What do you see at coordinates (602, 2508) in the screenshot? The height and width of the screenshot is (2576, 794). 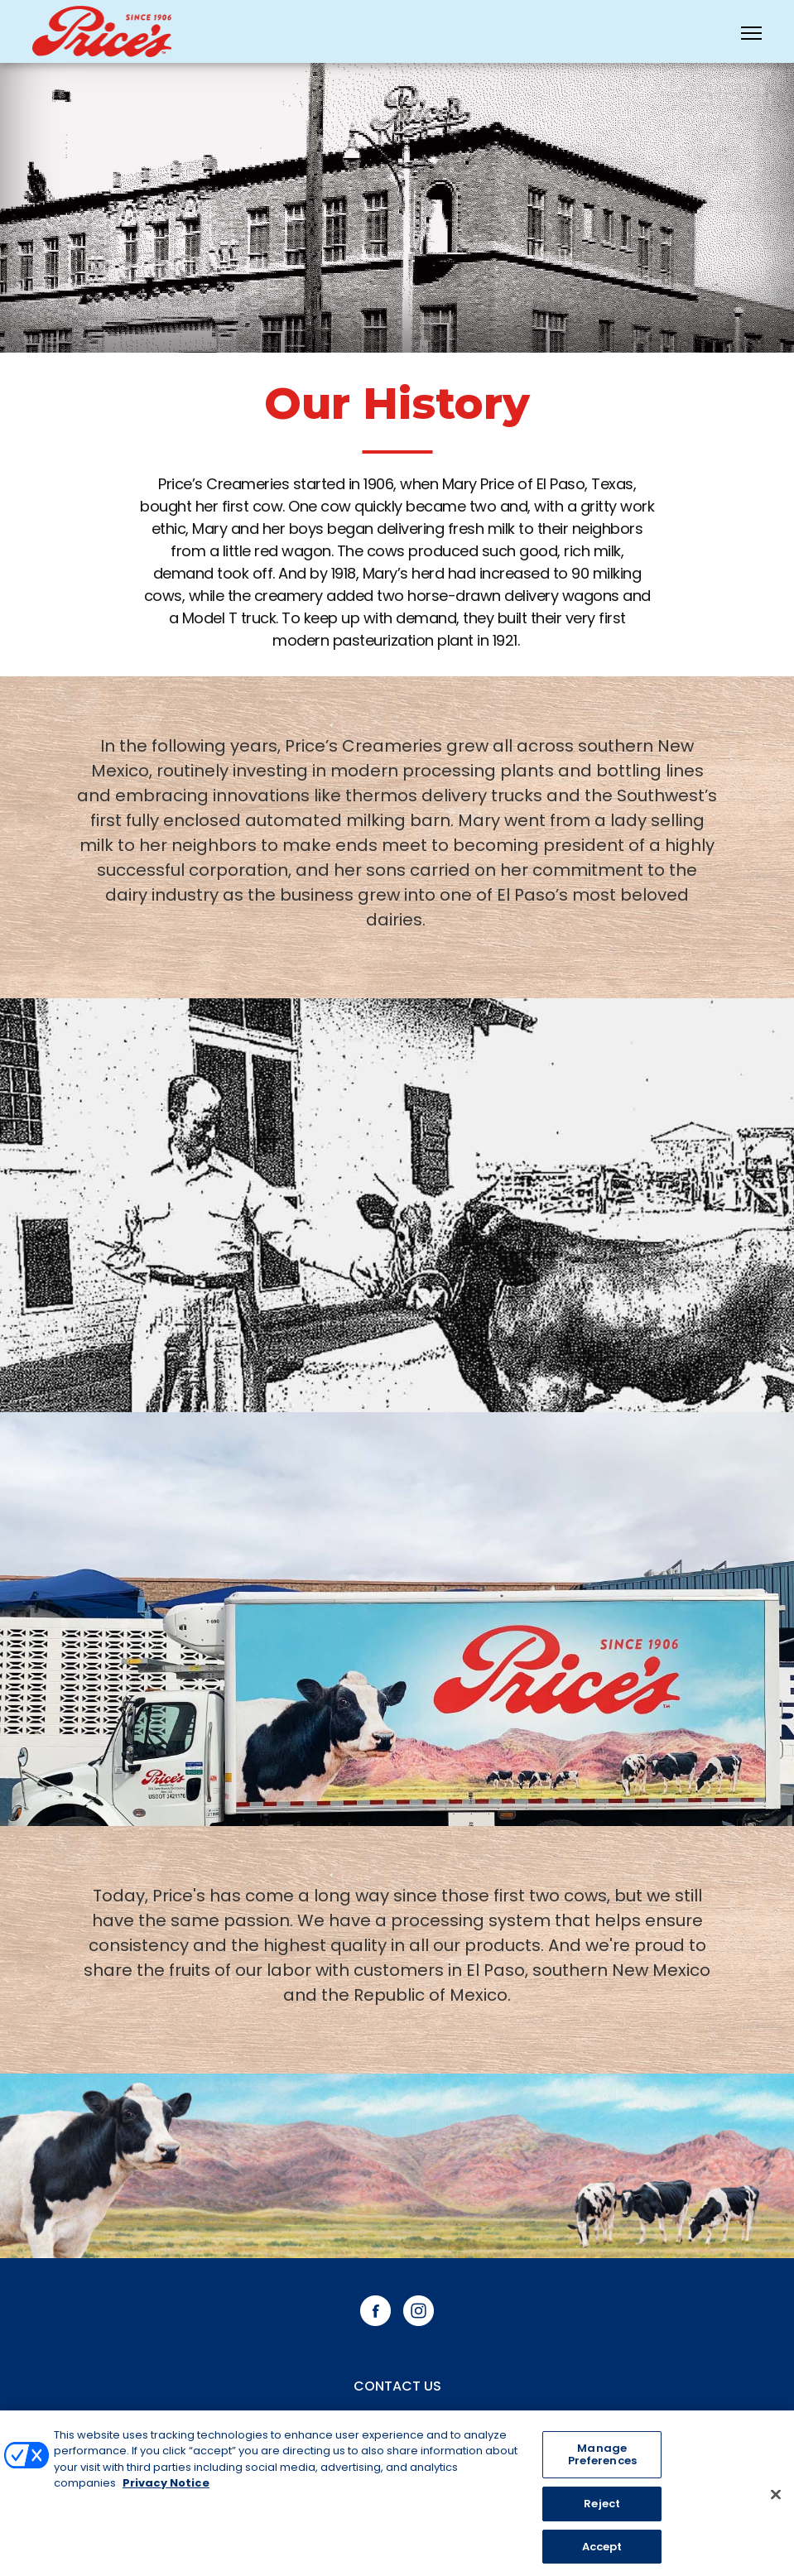 I see `Reject` at bounding box center [602, 2508].